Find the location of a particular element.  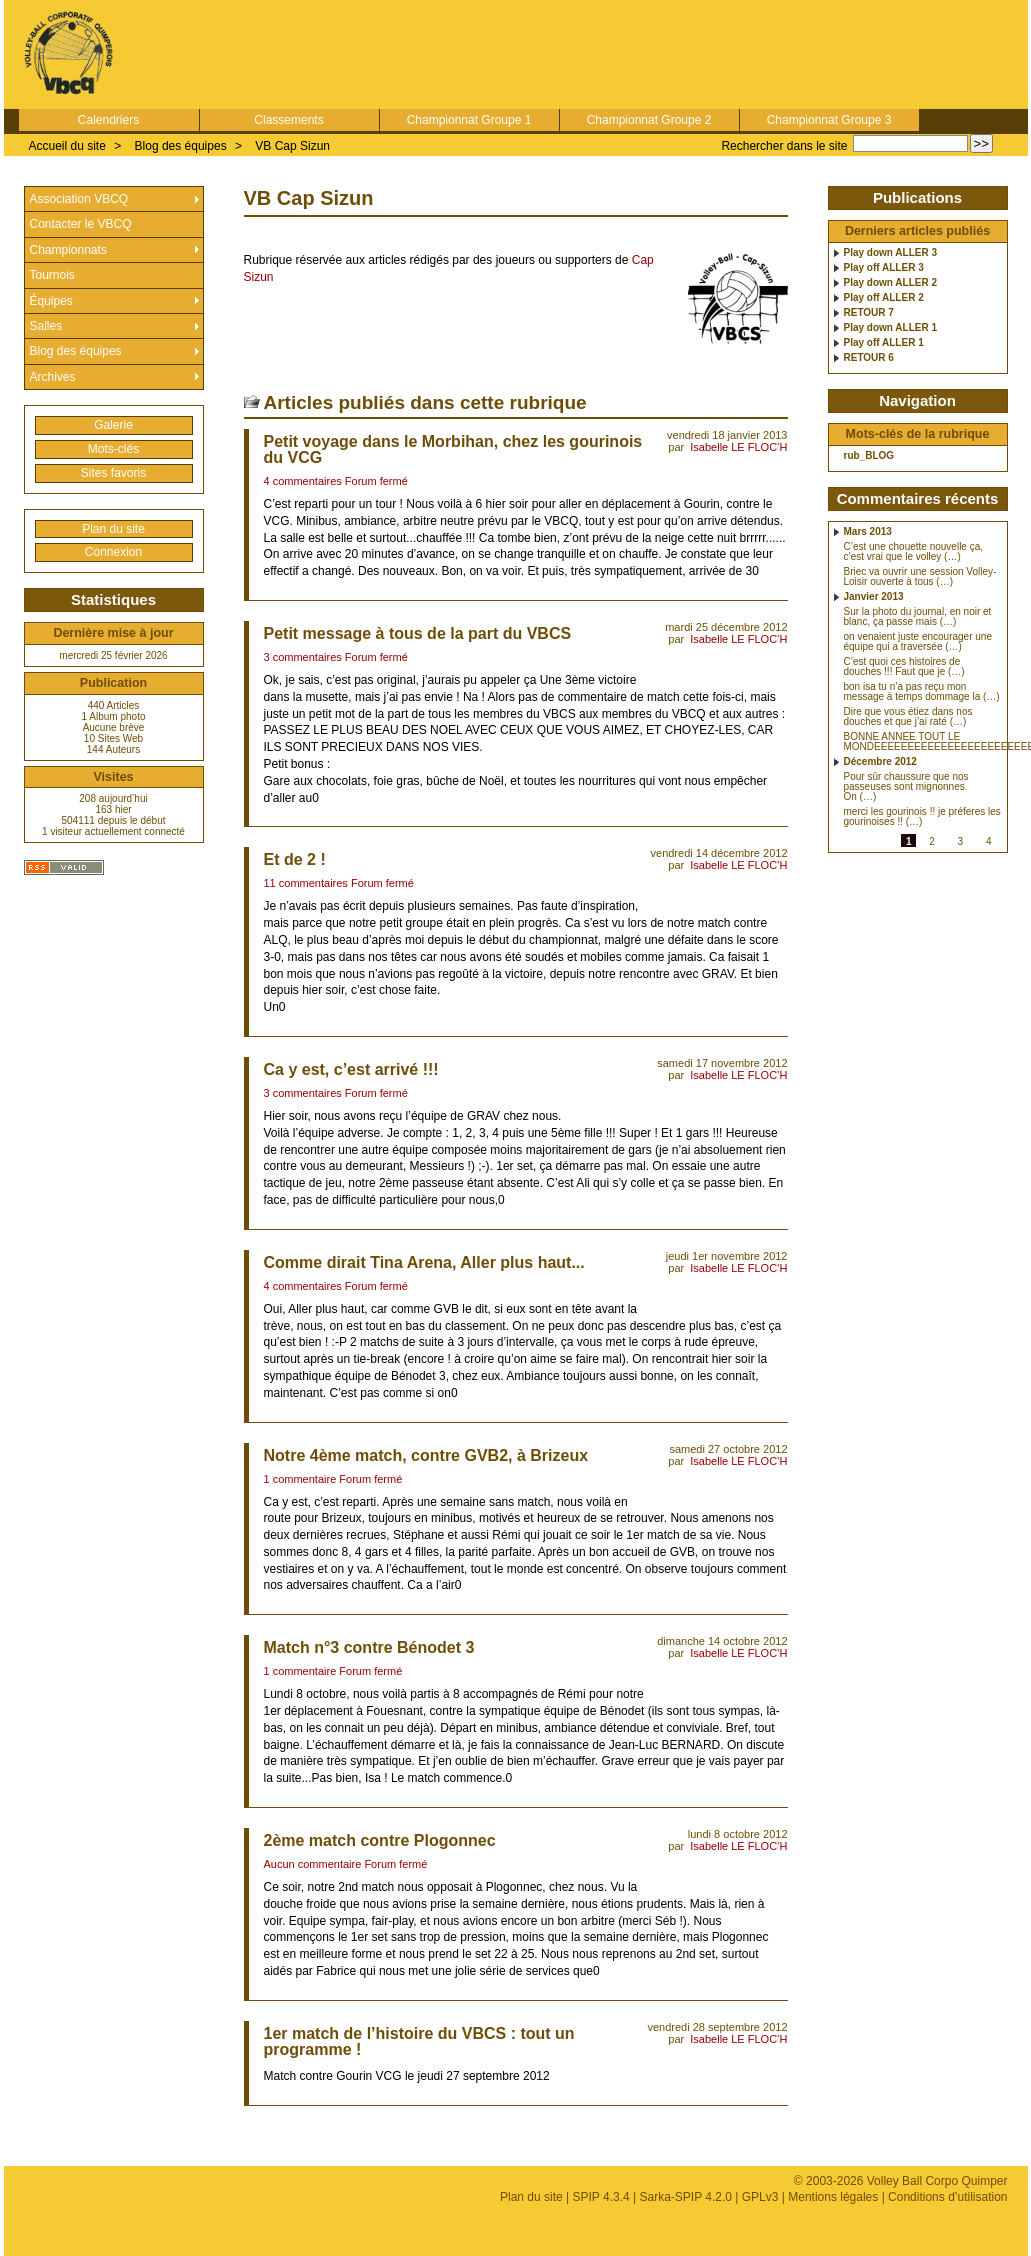

Sites favoris is located at coordinates (113, 473).